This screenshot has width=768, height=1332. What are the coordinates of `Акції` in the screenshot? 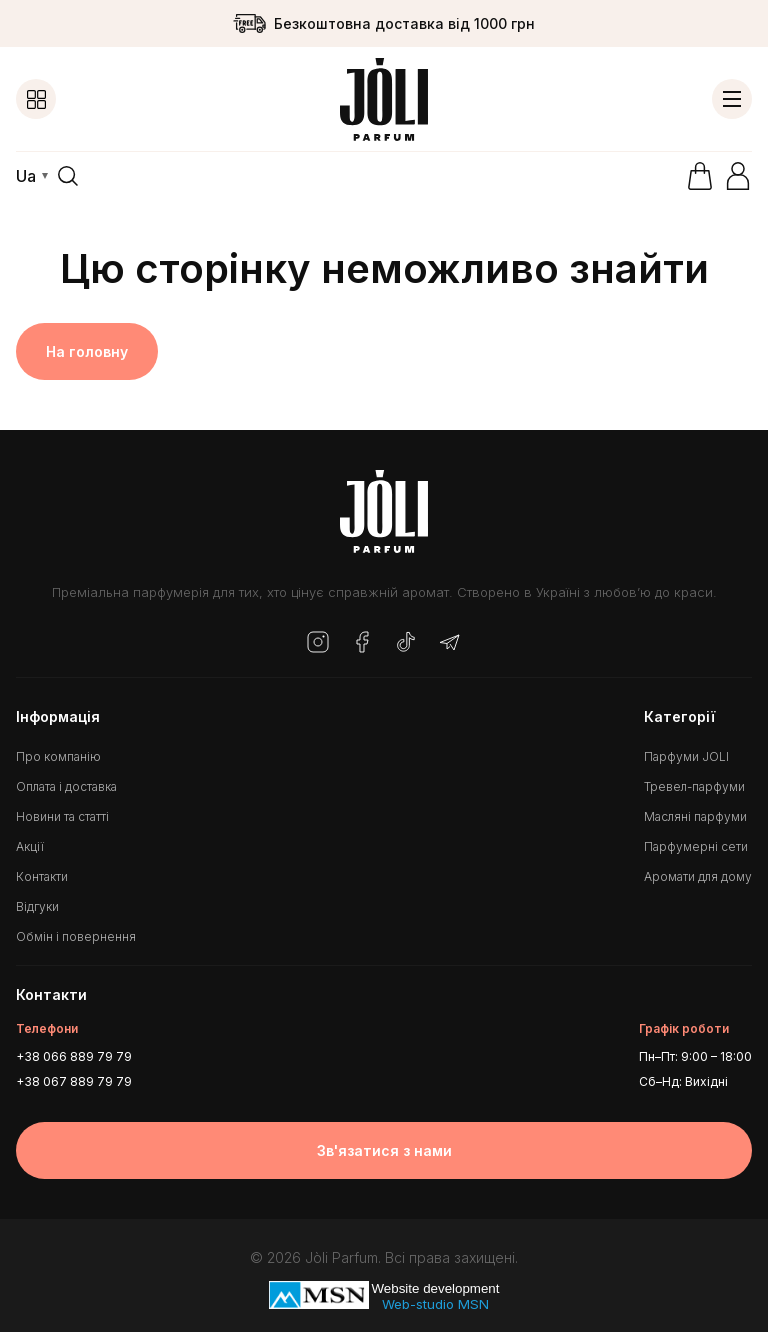 It's located at (30, 846).